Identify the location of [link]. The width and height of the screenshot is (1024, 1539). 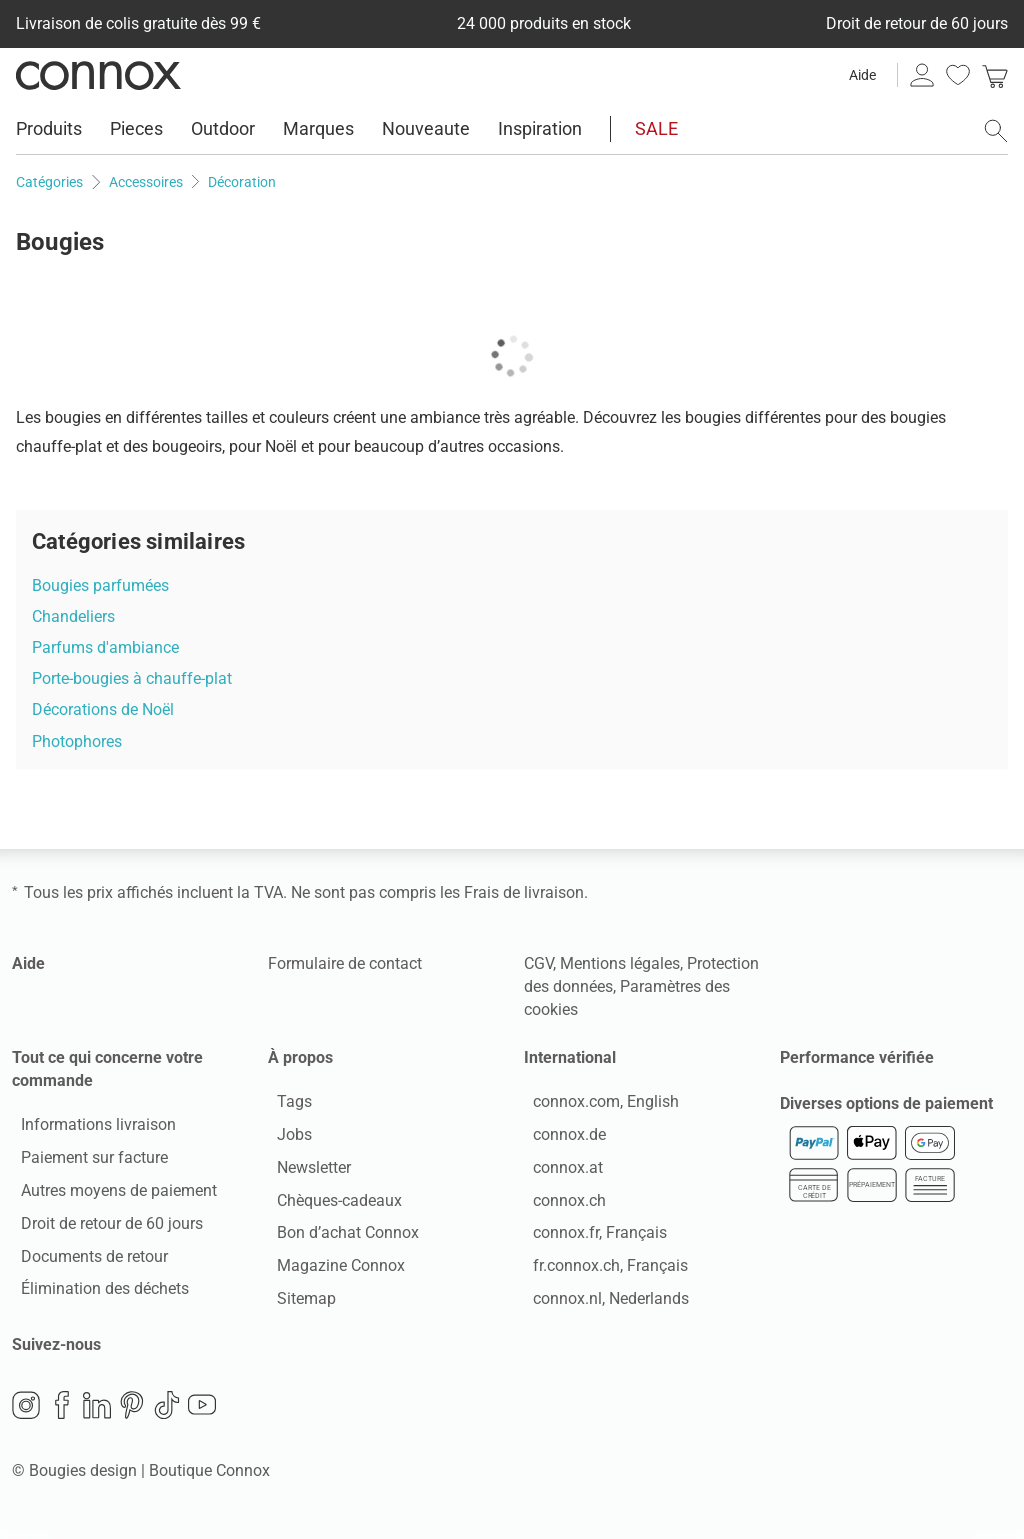
(995, 75).